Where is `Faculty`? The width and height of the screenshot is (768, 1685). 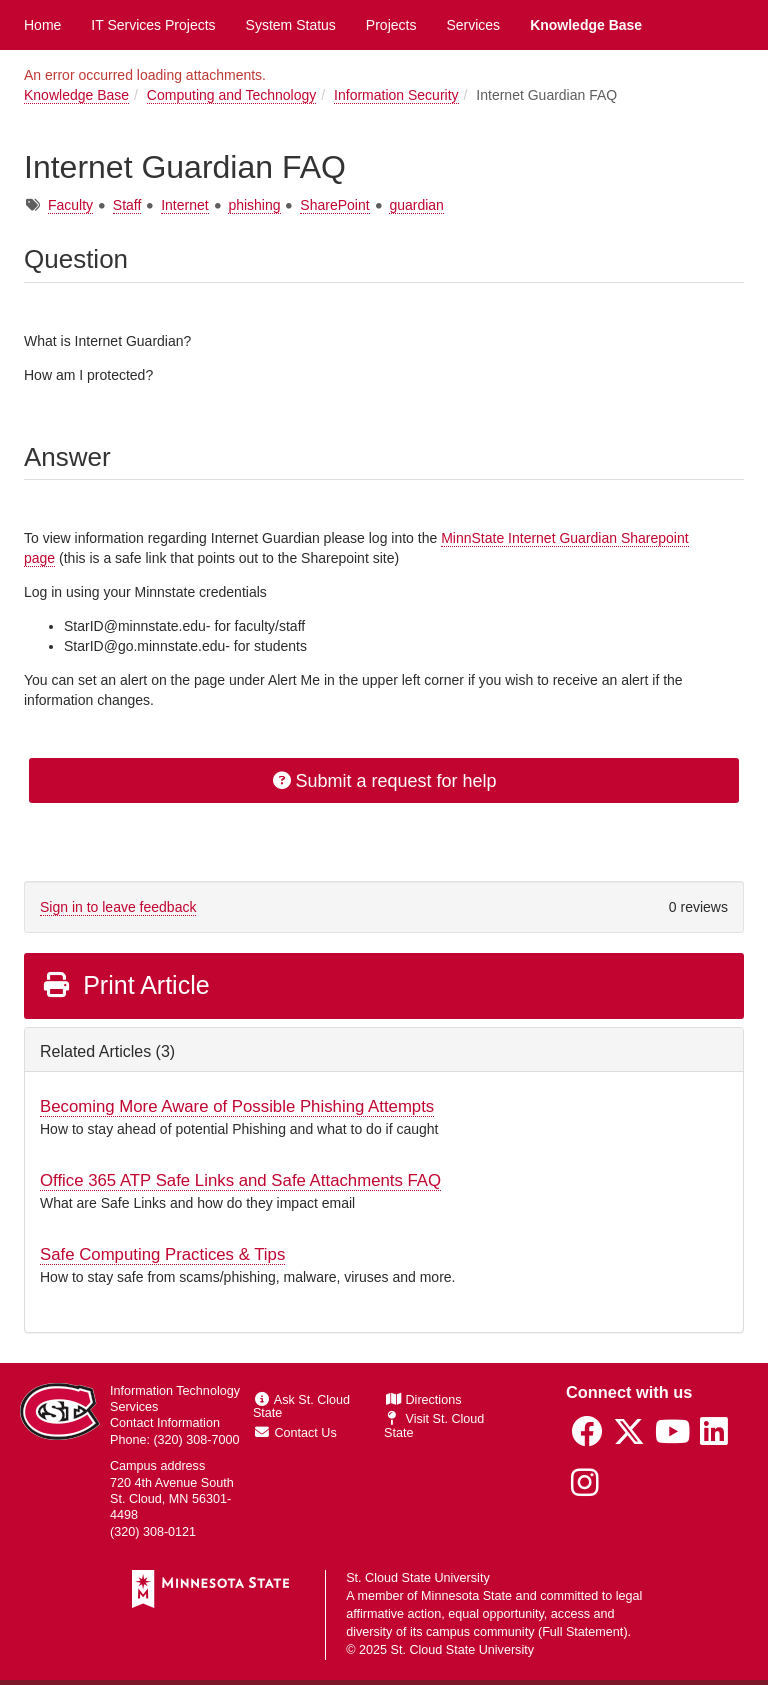
Faculty is located at coordinates (70, 205).